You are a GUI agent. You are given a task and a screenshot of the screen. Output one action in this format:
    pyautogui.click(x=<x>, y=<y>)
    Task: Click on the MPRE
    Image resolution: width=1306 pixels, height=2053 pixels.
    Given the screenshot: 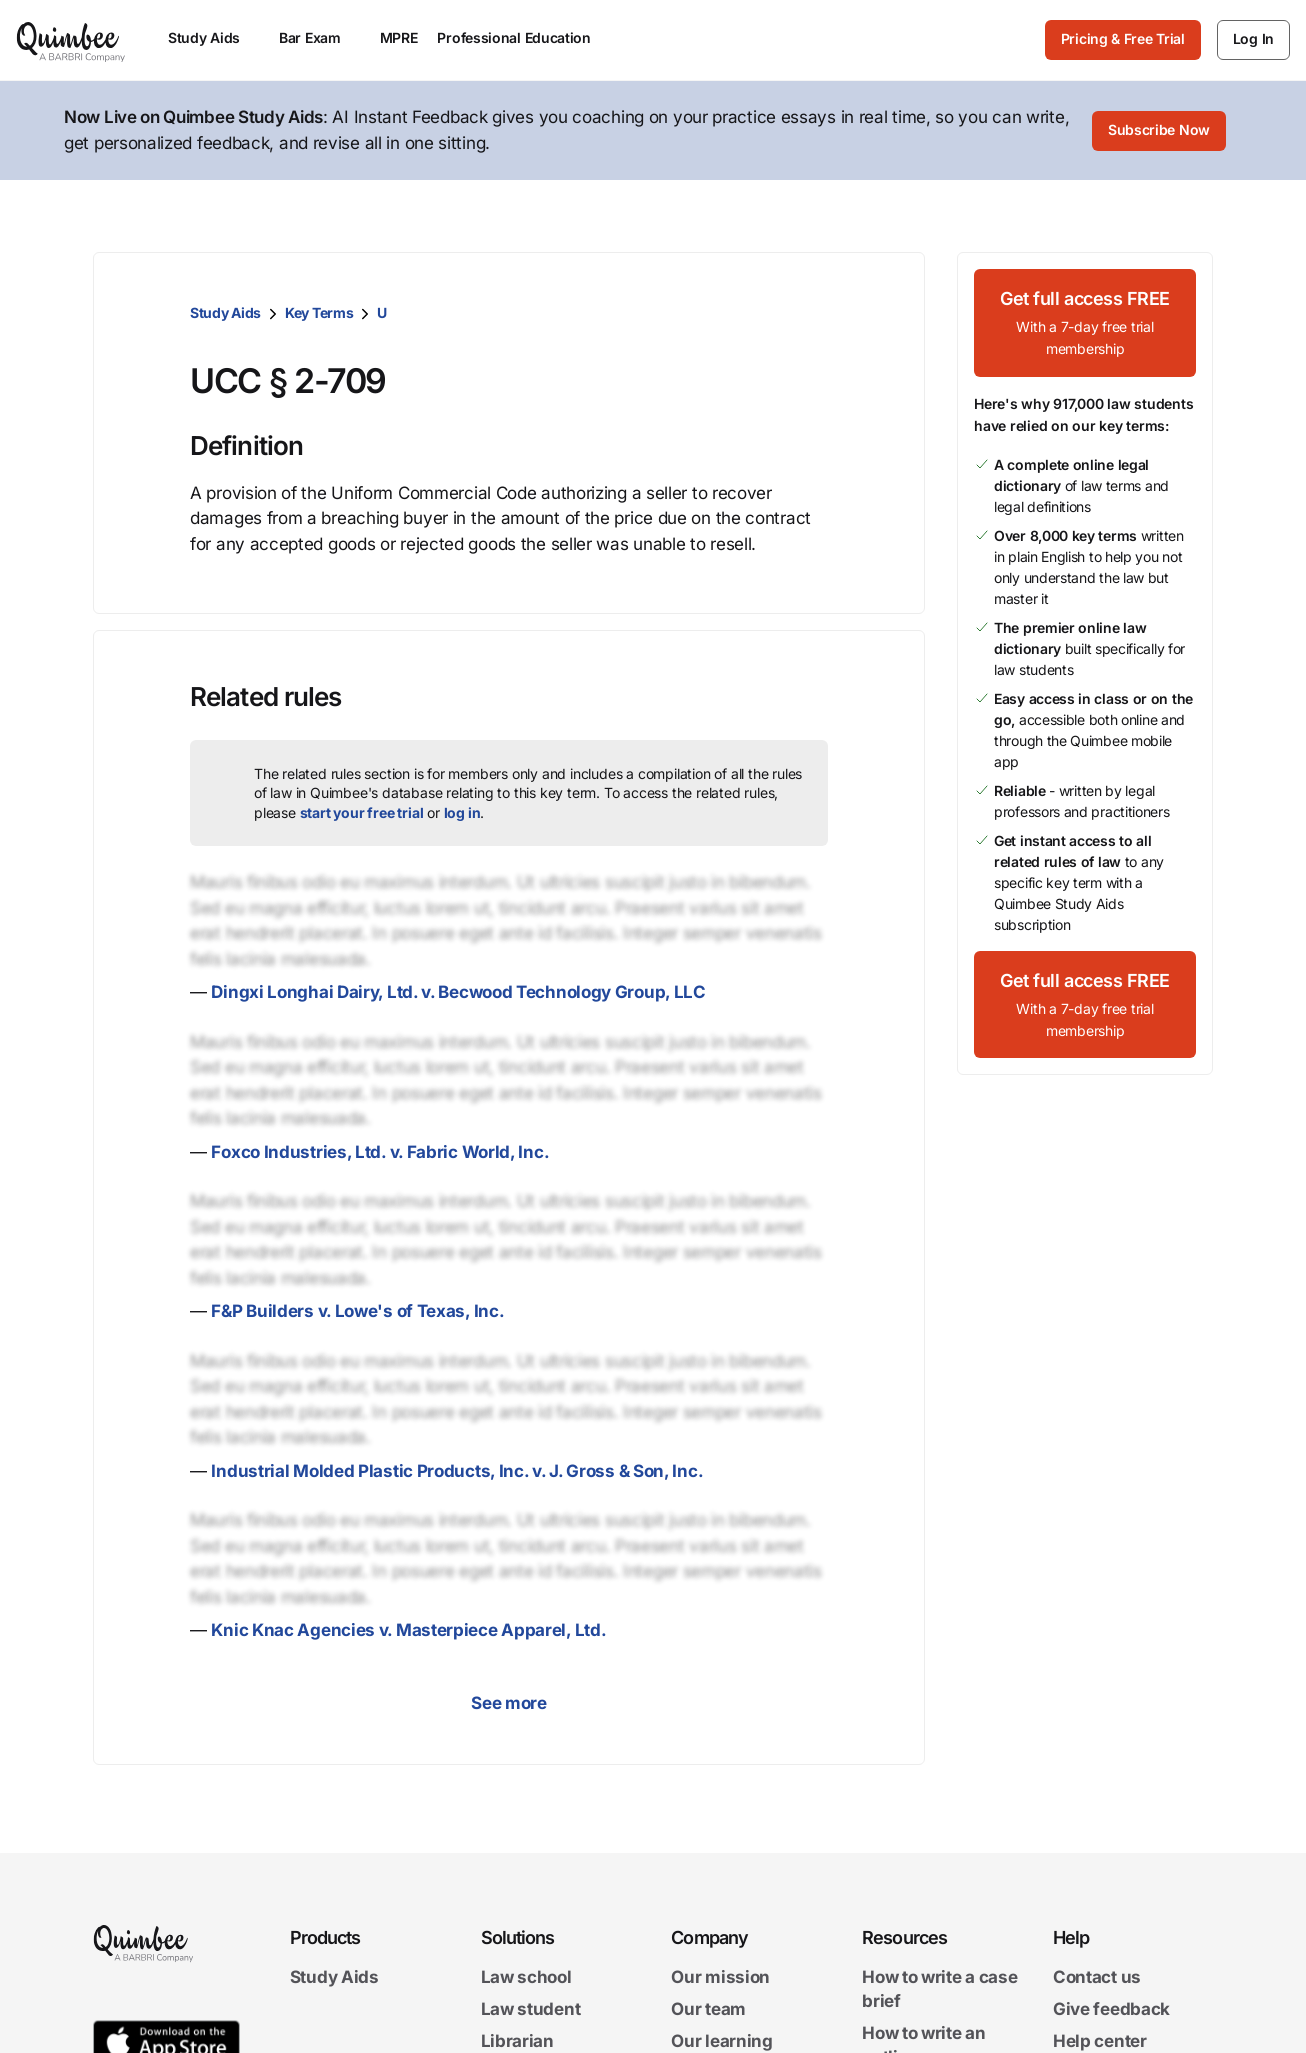 What is the action you would take?
    pyautogui.click(x=399, y=37)
    